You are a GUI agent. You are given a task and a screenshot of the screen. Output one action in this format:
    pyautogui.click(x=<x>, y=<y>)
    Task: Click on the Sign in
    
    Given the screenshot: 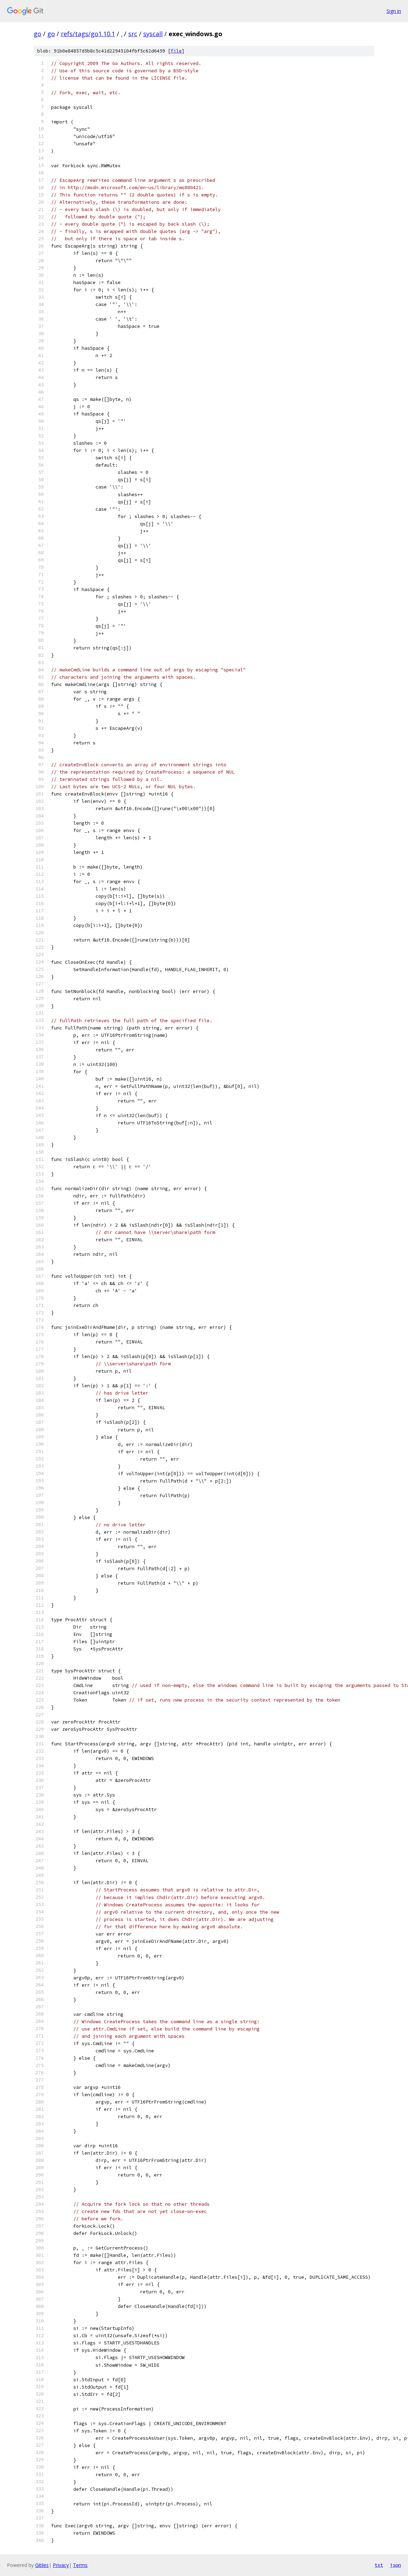 What is the action you would take?
    pyautogui.click(x=393, y=11)
    